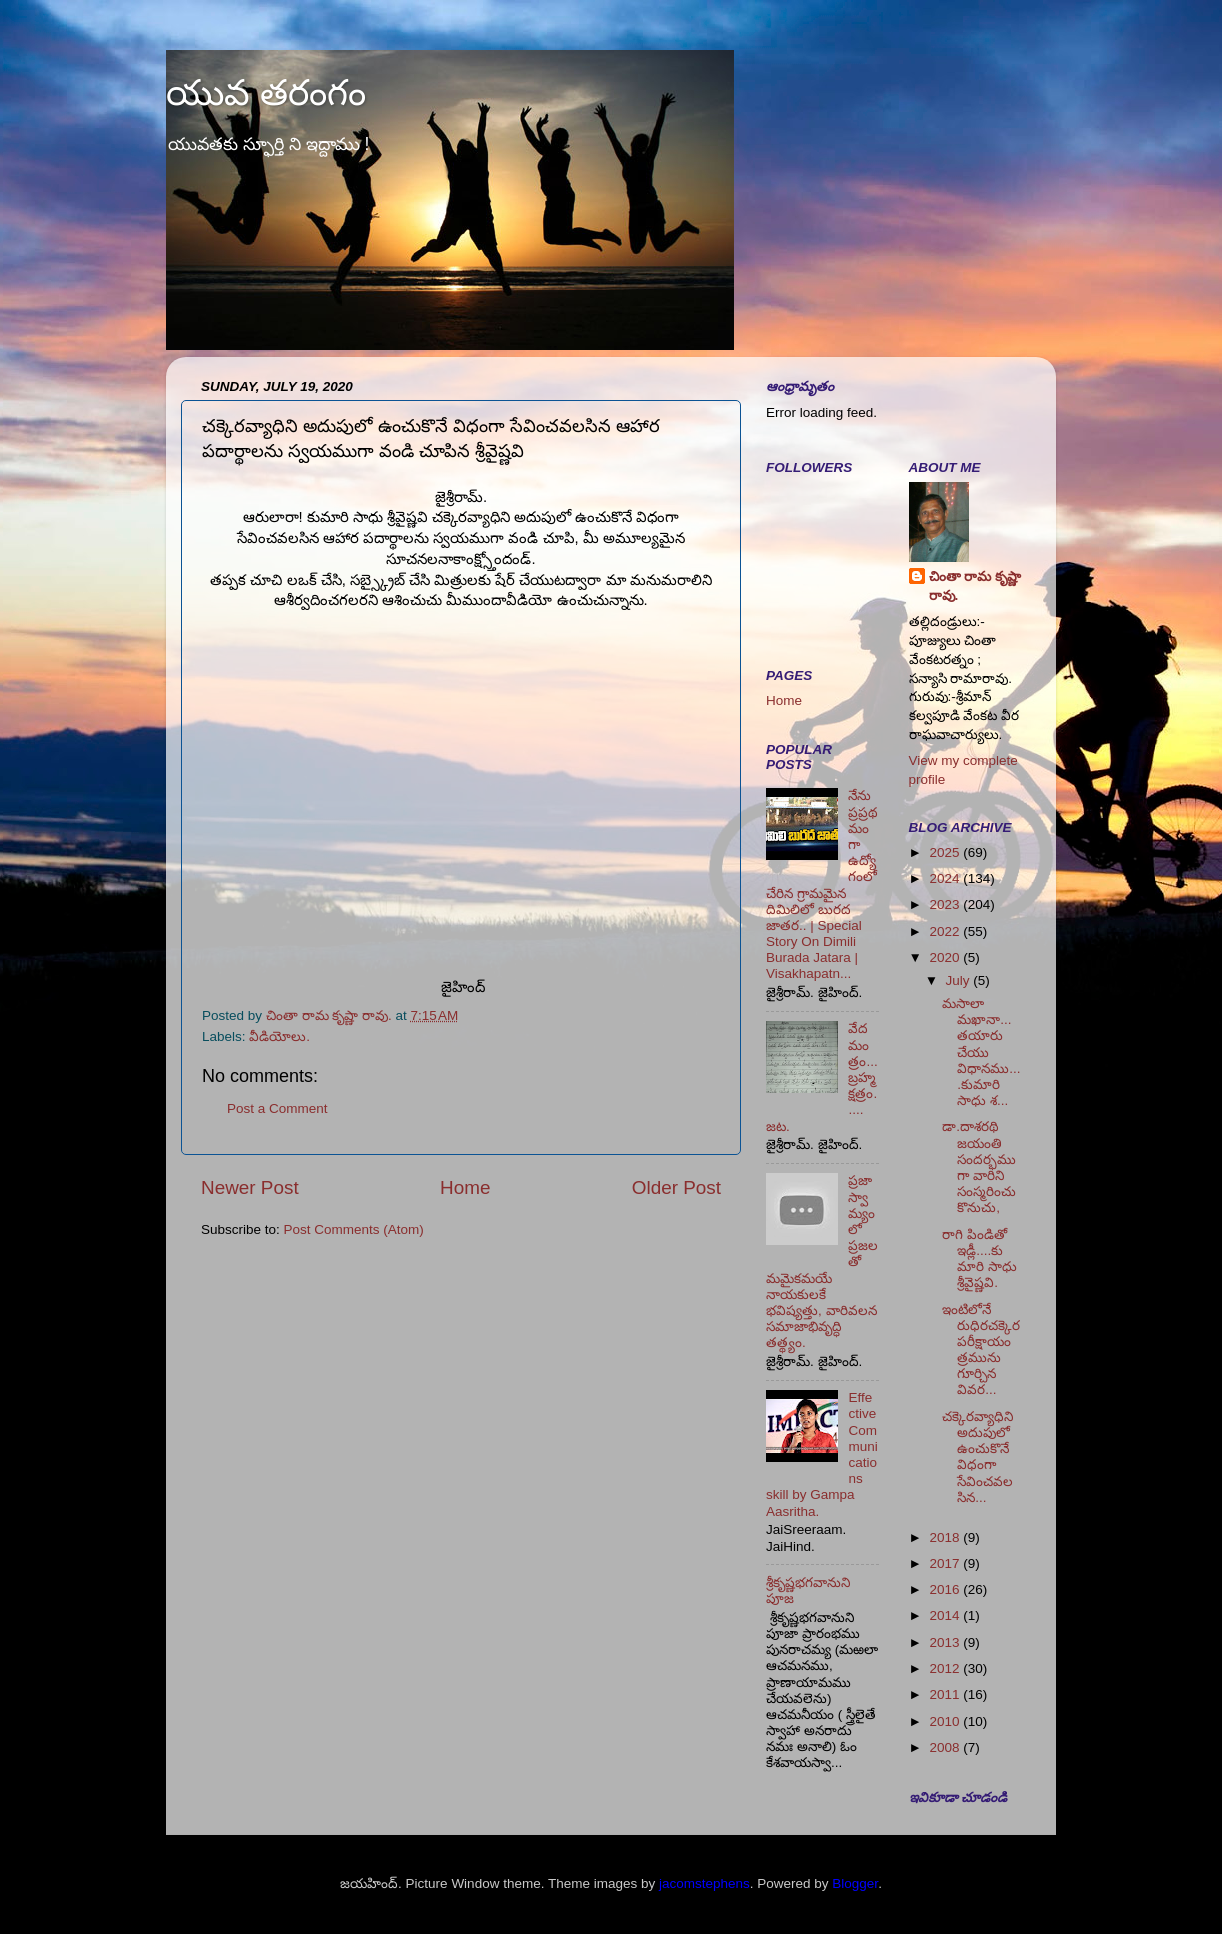  What do you see at coordinates (855, 1883) in the screenshot?
I see `Blogger` at bounding box center [855, 1883].